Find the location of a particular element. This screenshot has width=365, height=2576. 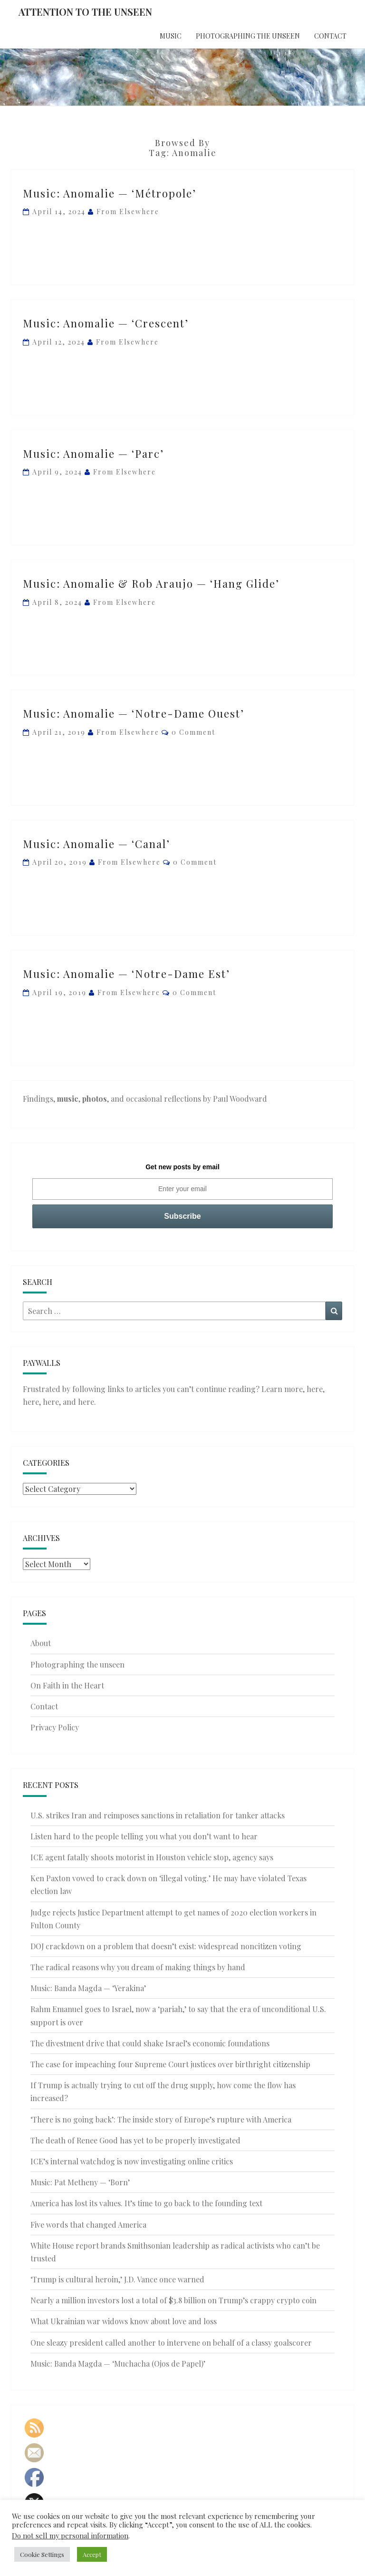

About is located at coordinates (40, 1643).